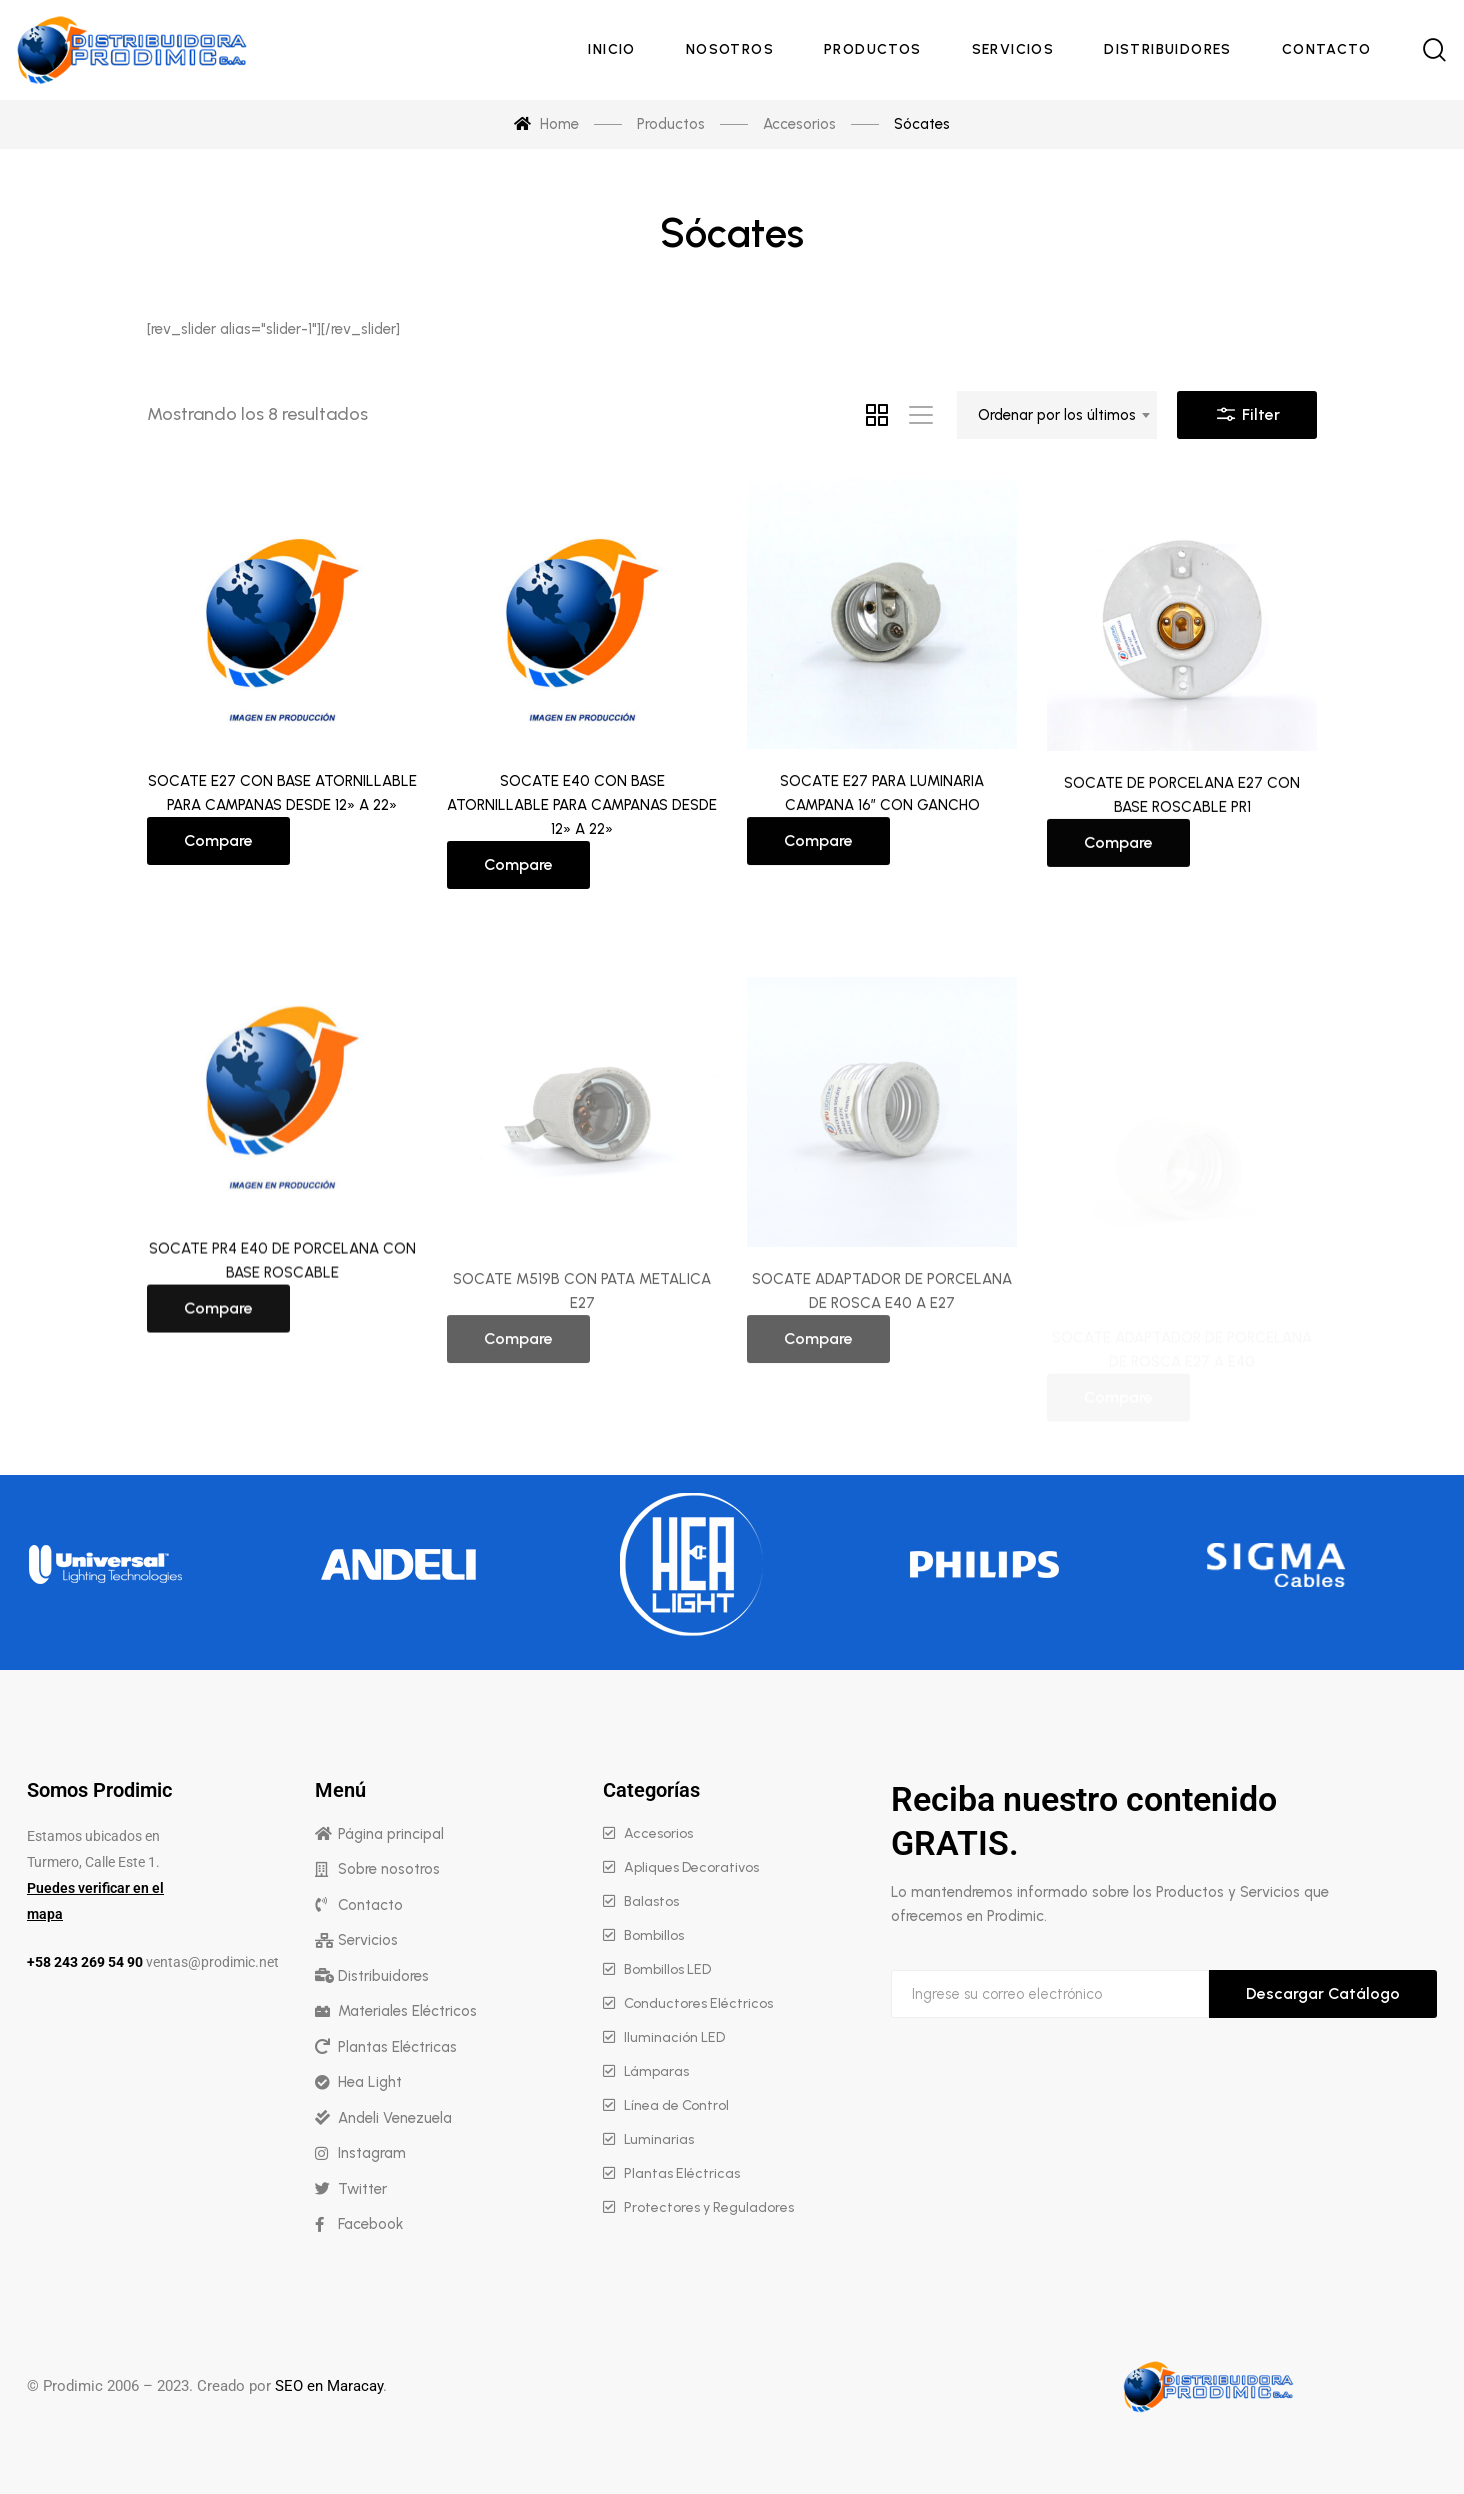  I want to click on Conductores Eléctricos, so click(698, 2003).